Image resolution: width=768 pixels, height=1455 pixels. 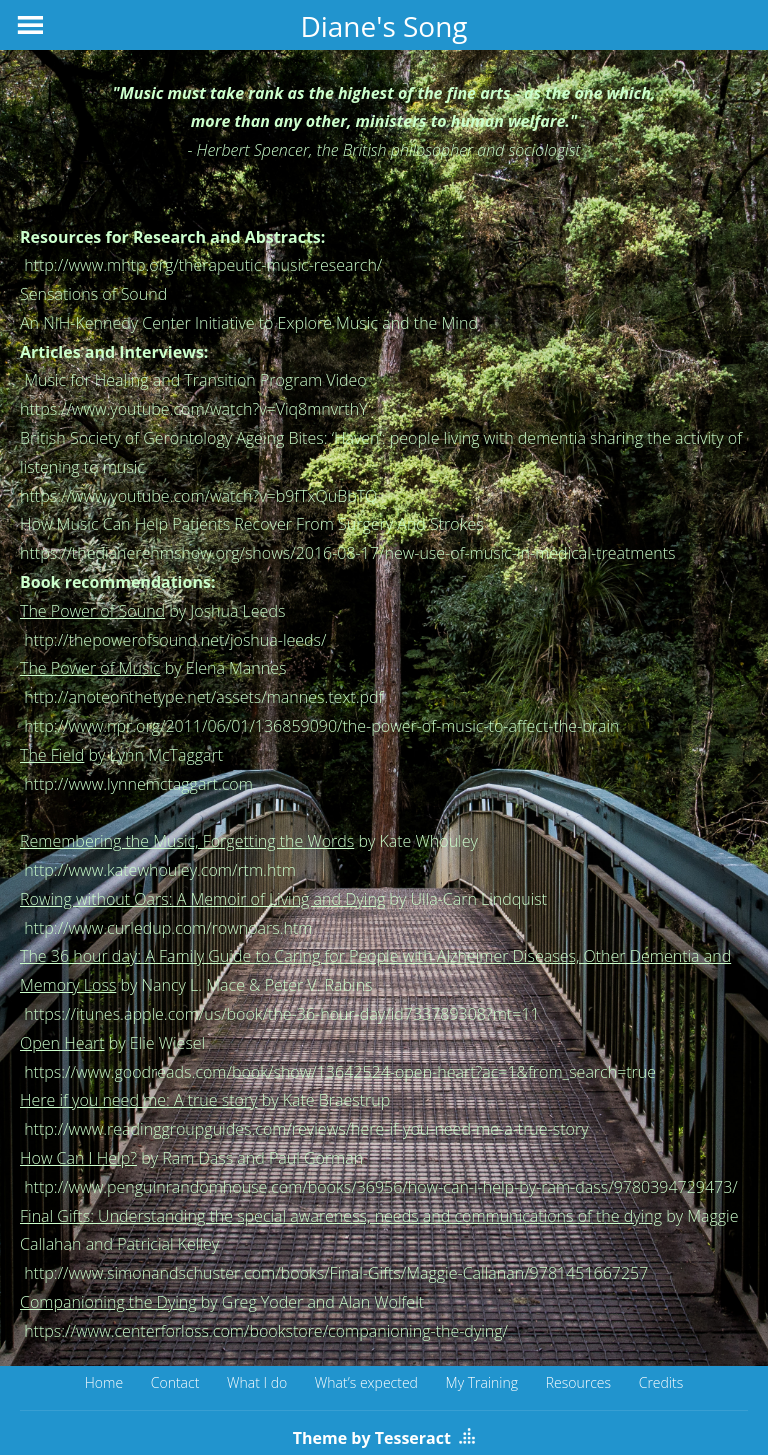 I want to click on https://www.youtube.com/watch?v=Viq8mnvrthY, so click(x=194, y=409).